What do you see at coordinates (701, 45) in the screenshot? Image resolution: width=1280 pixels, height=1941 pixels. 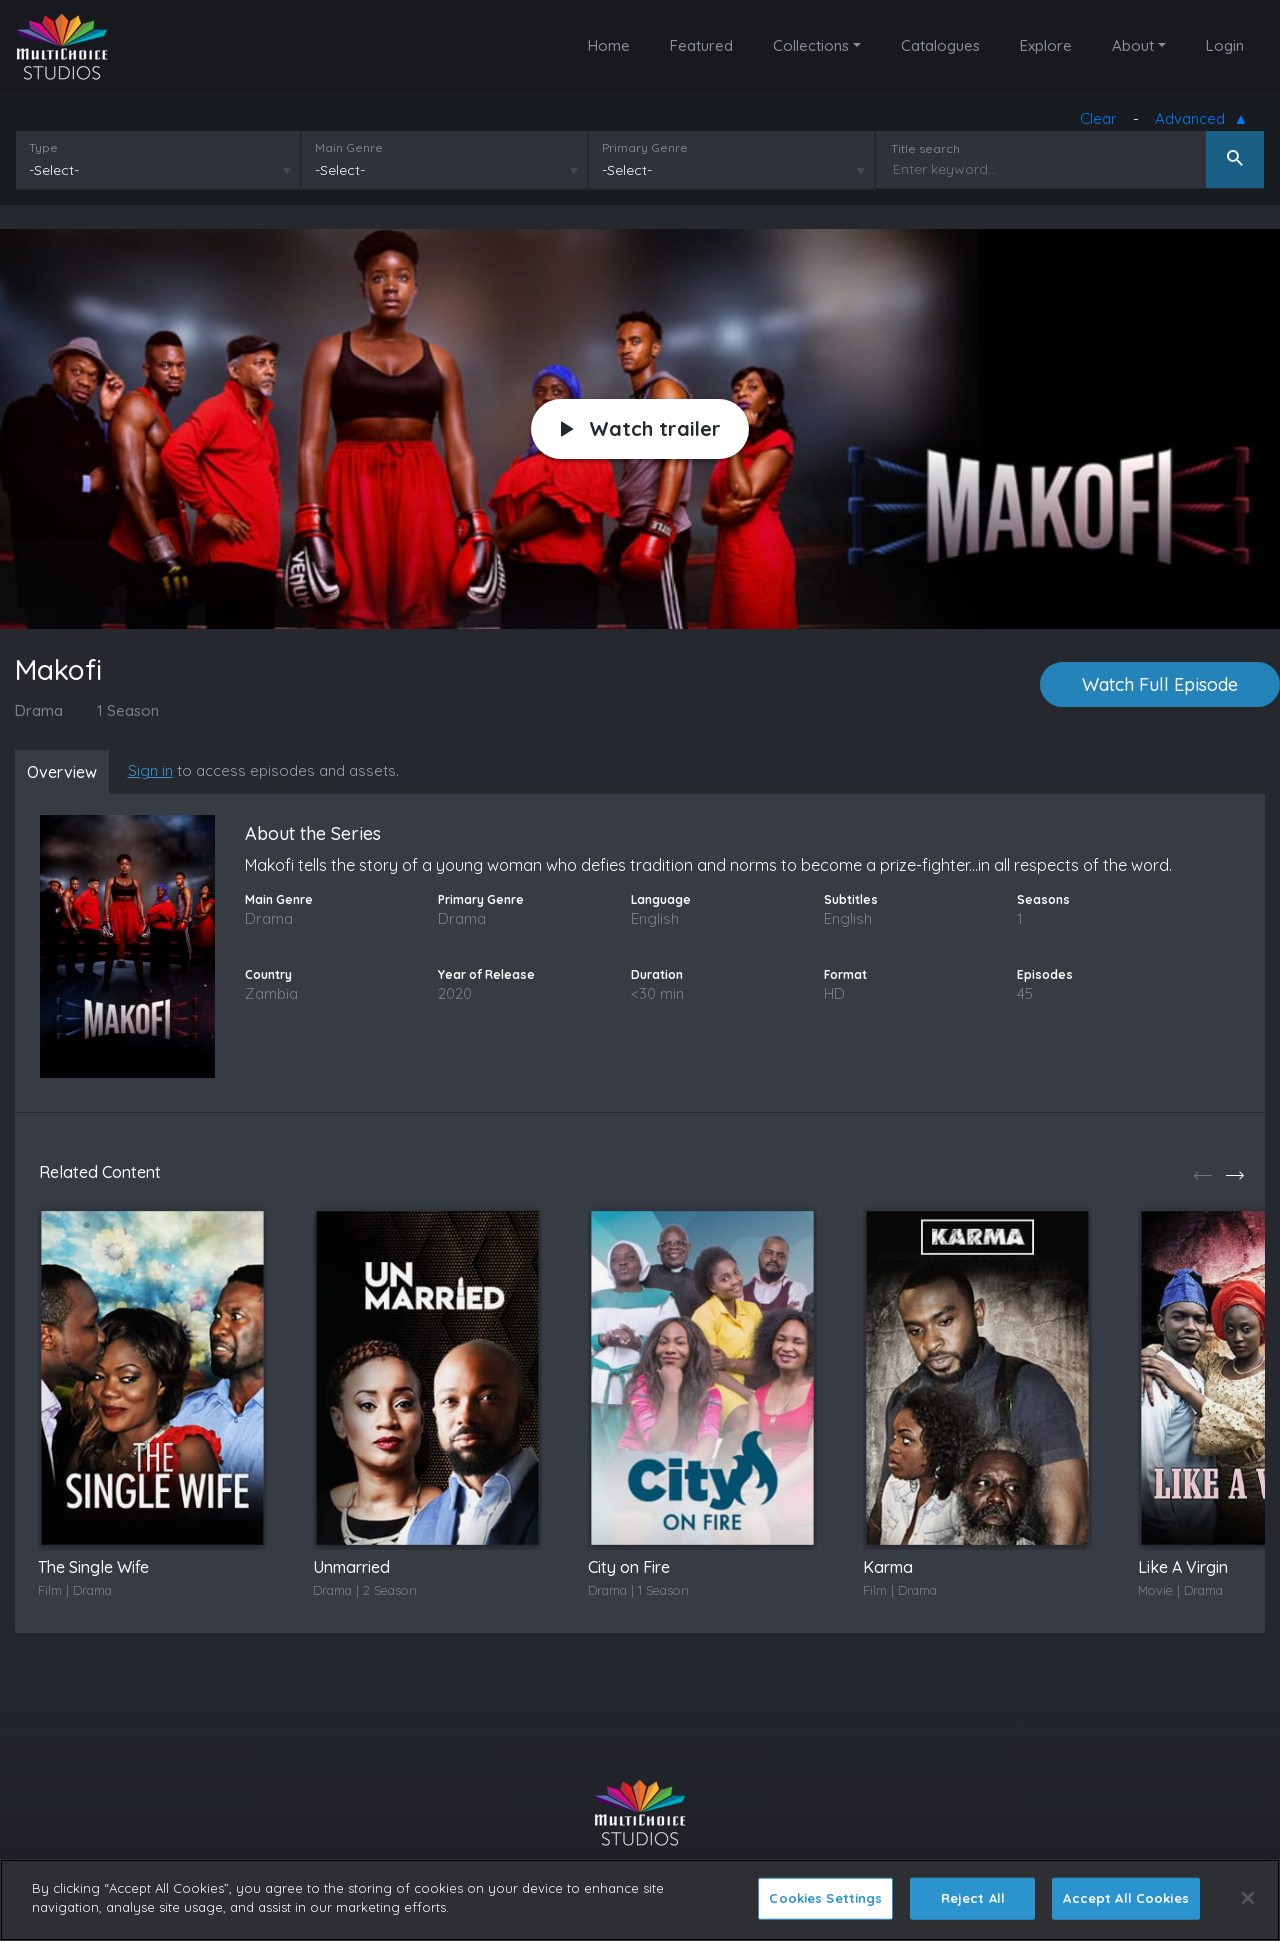 I see `Featured` at bounding box center [701, 45].